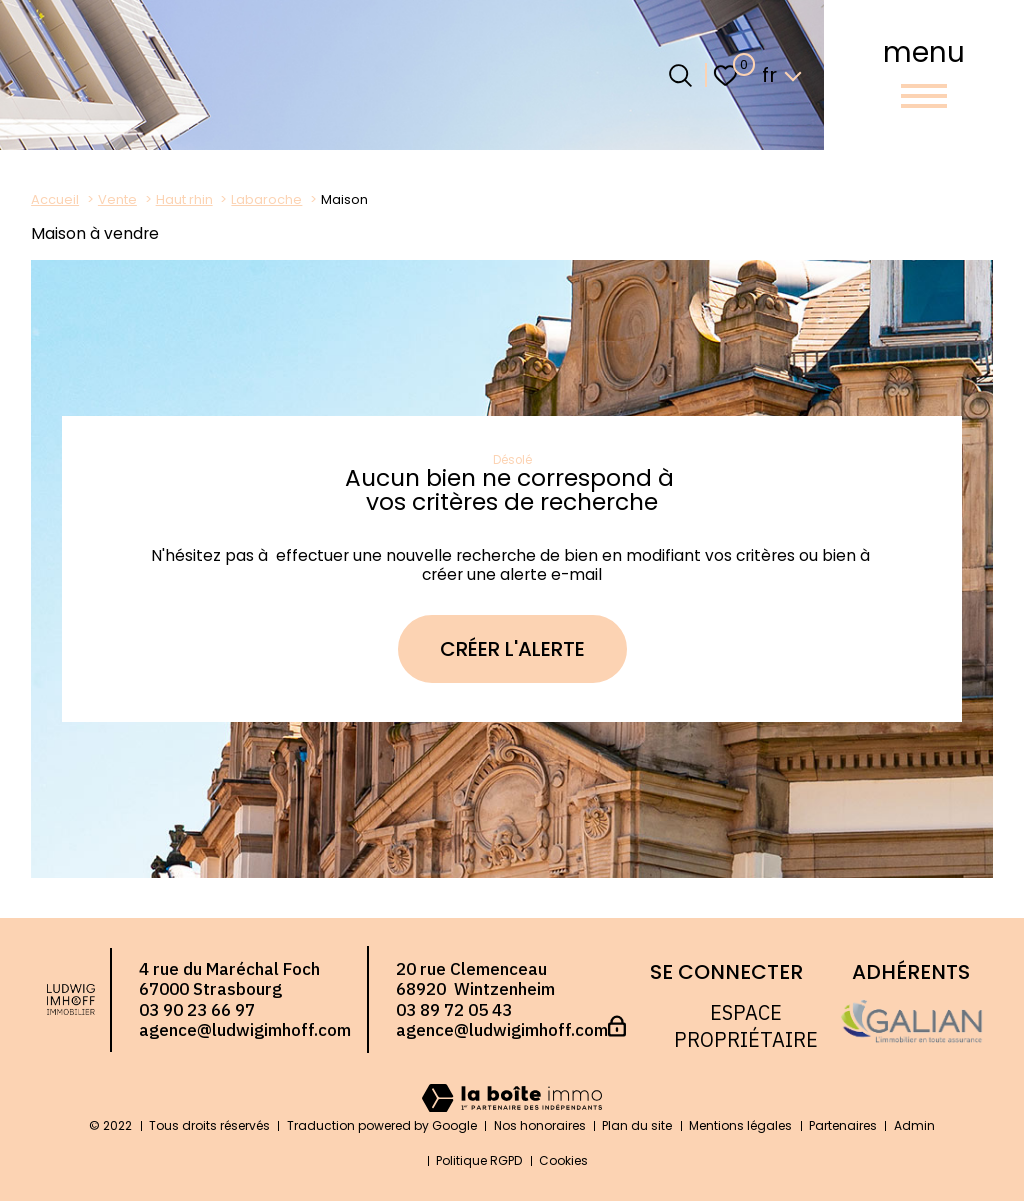  Describe the element at coordinates (266, 199) in the screenshot. I see `Labaroche` at that location.